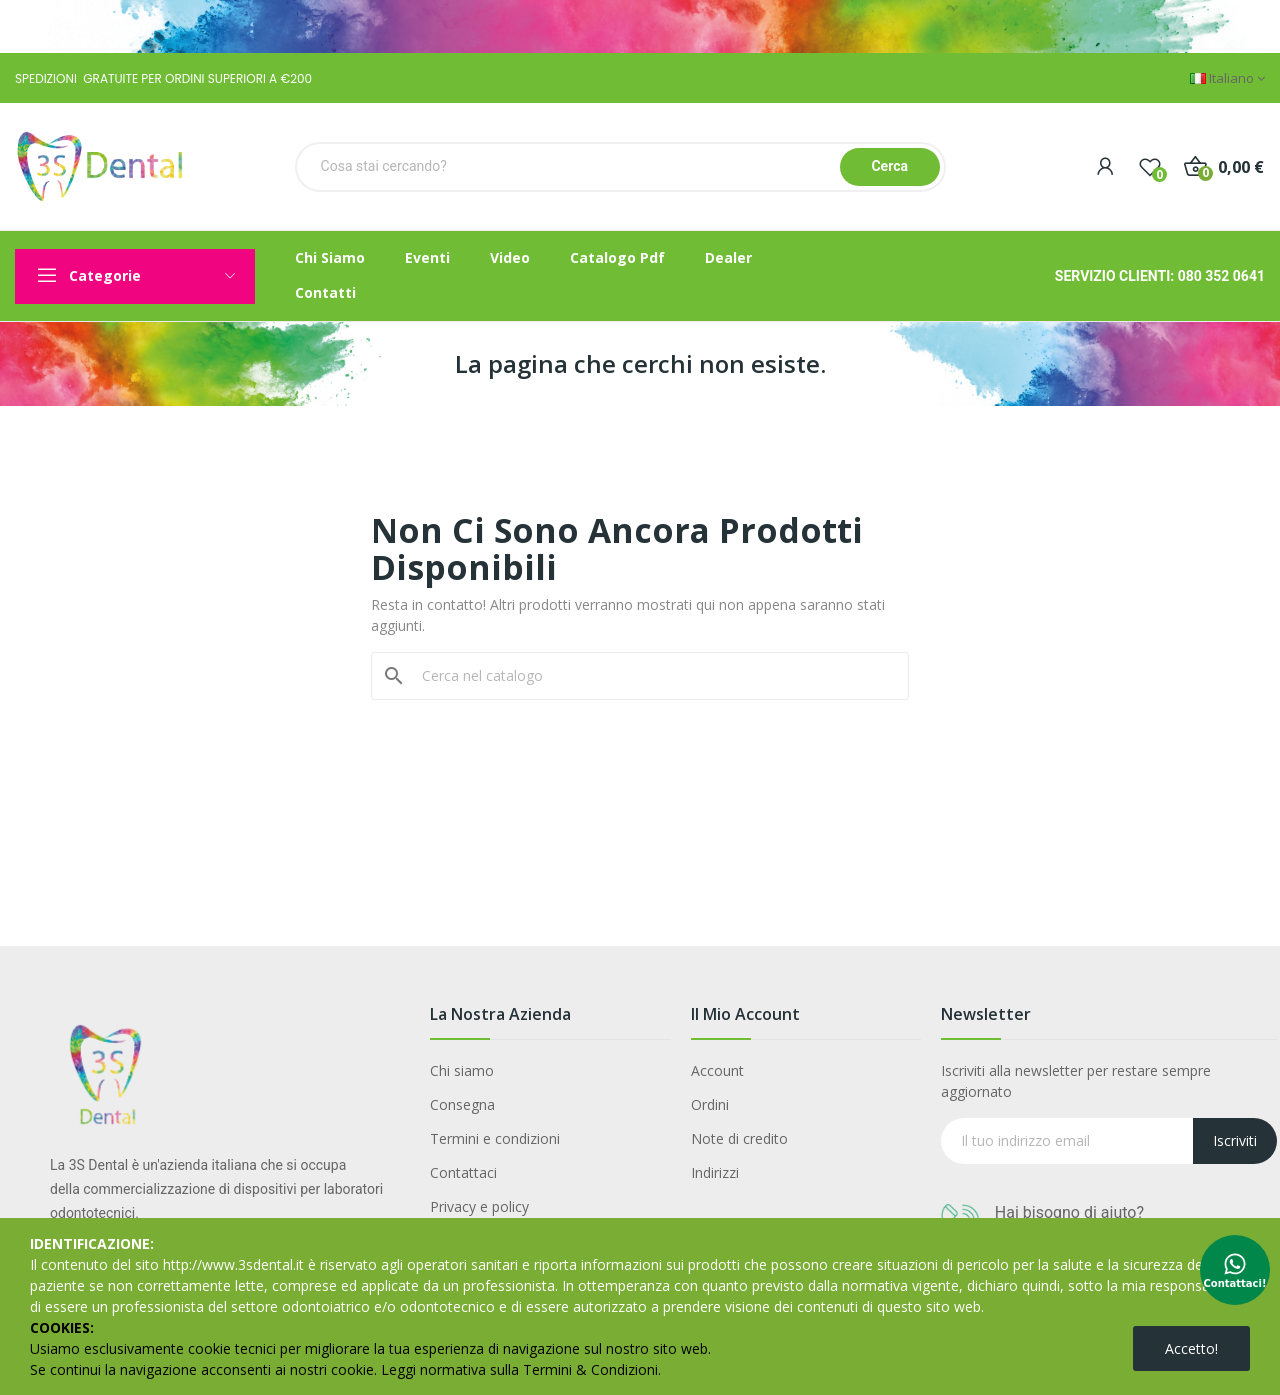  I want to click on Account, so click(717, 1070).